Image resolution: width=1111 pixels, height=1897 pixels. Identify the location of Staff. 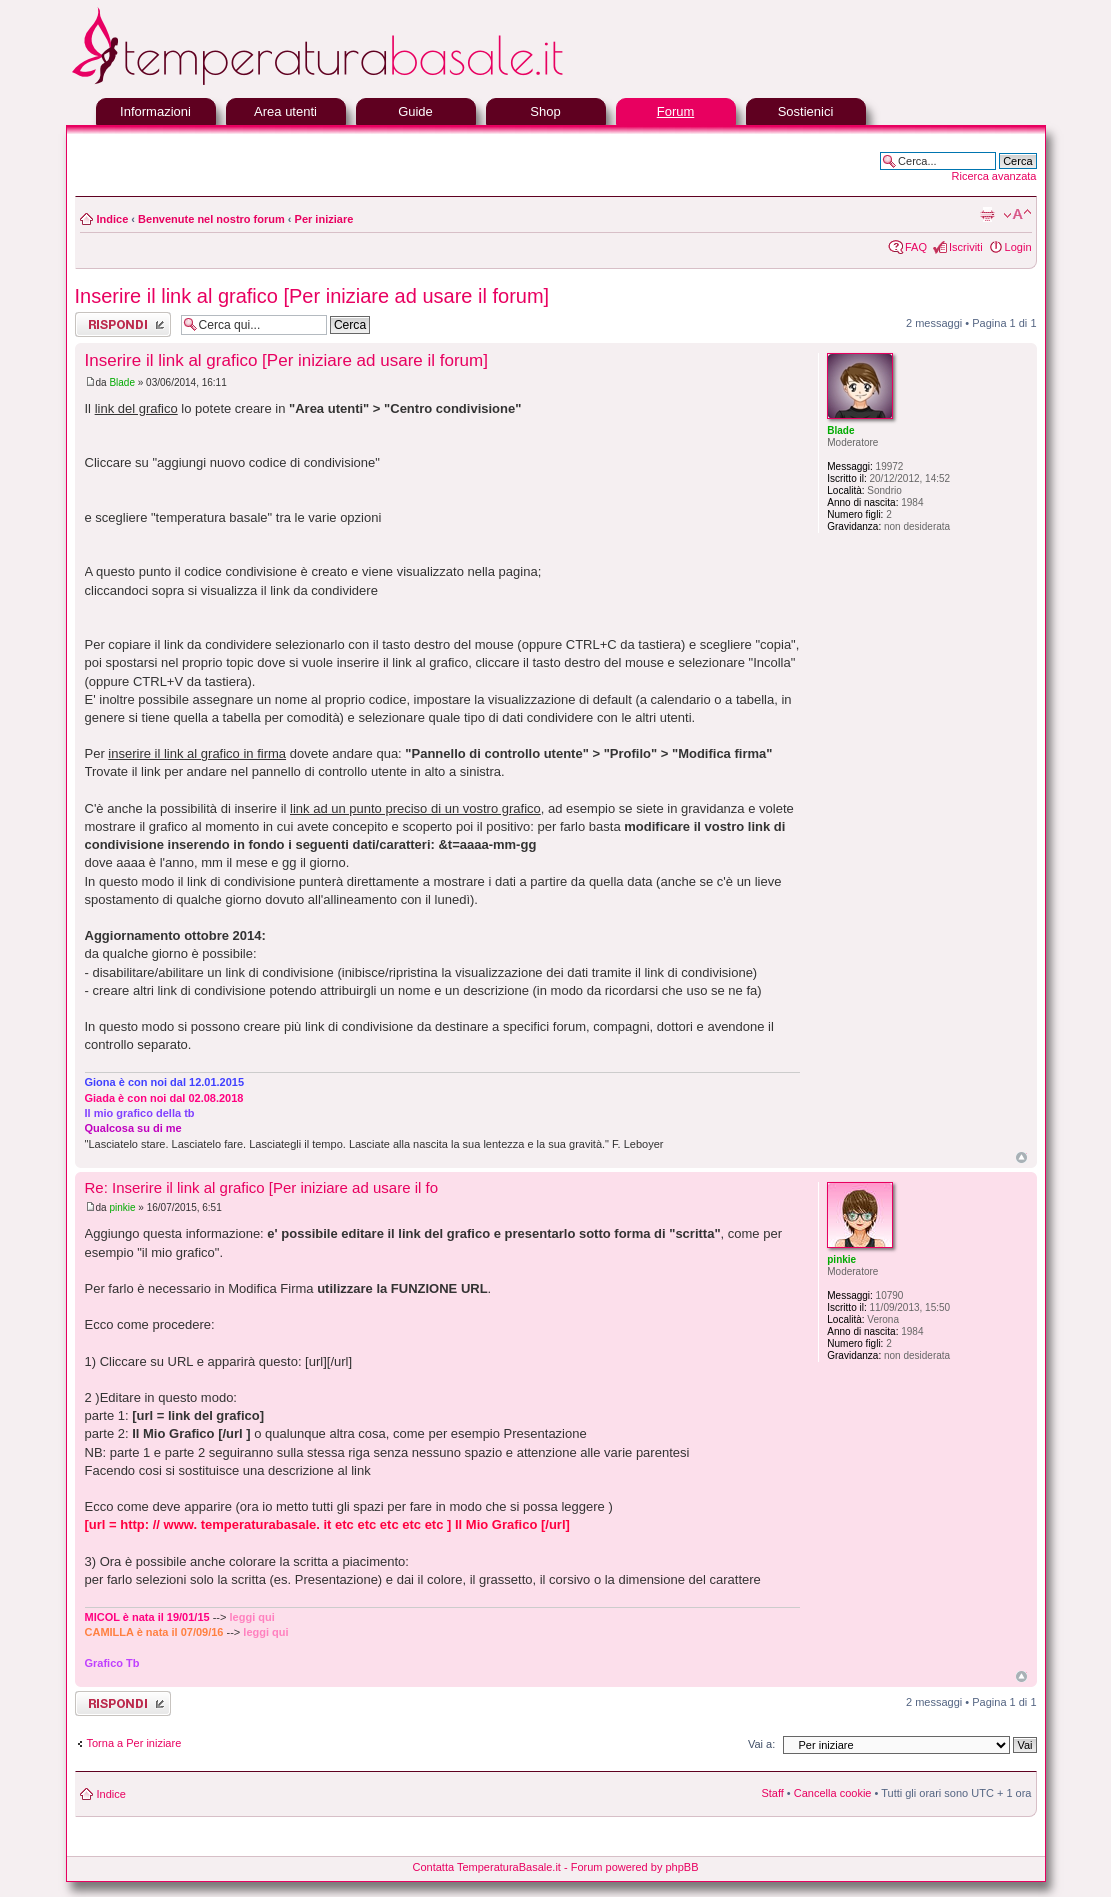
(772, 1793).